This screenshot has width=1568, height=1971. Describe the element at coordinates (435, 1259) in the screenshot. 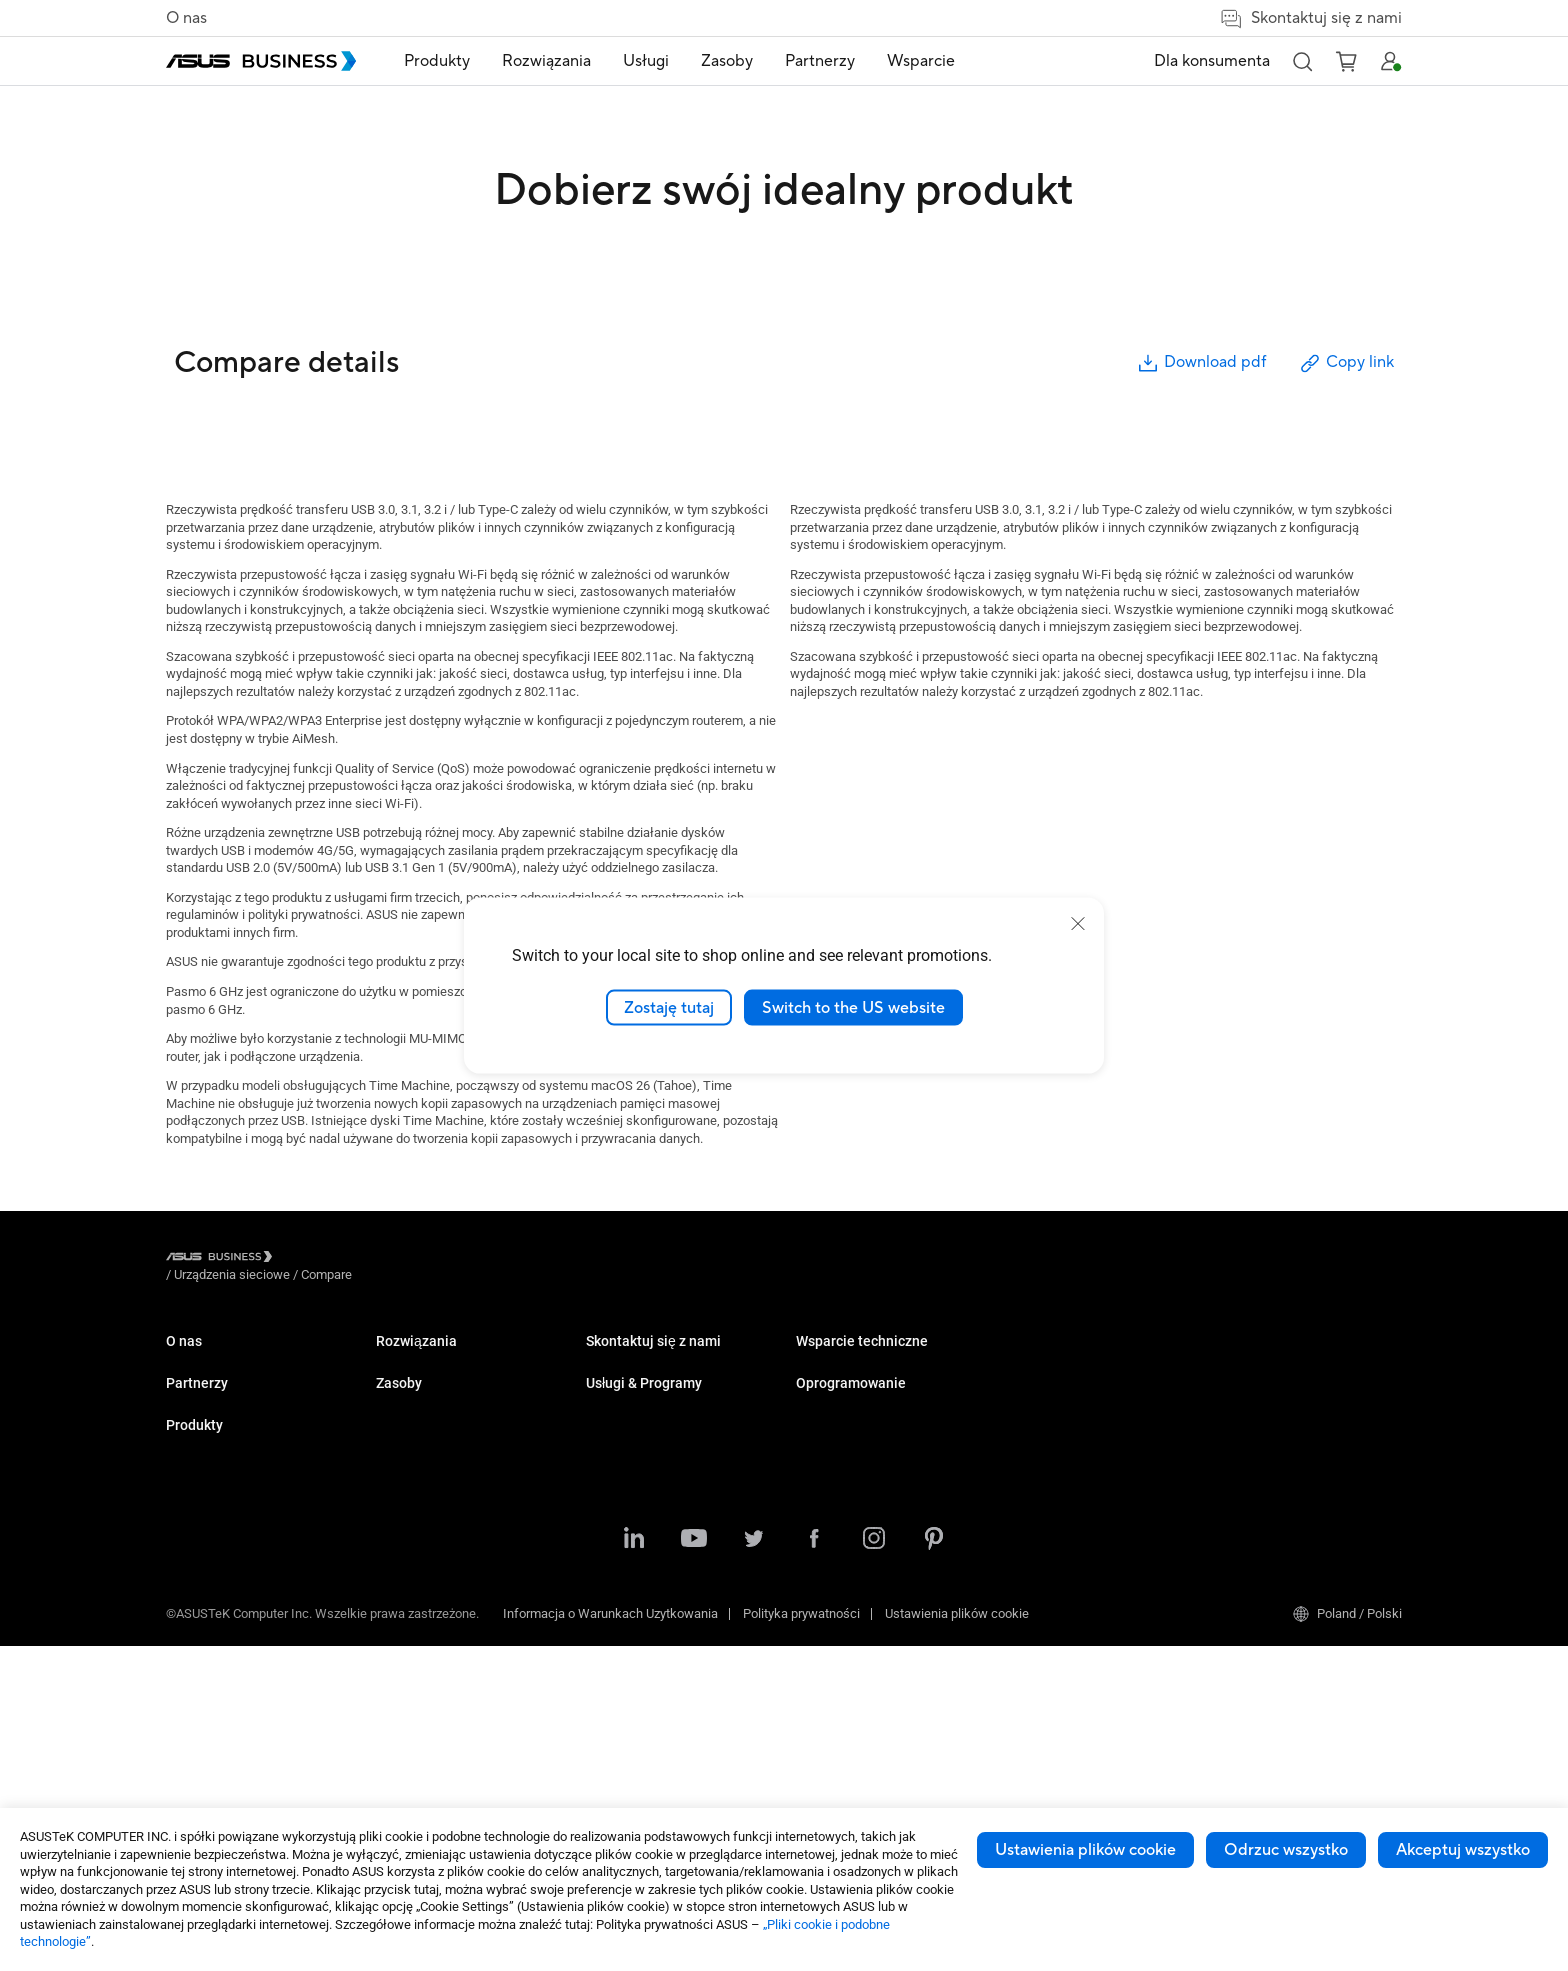

I see `/ [Compare]` at that location.